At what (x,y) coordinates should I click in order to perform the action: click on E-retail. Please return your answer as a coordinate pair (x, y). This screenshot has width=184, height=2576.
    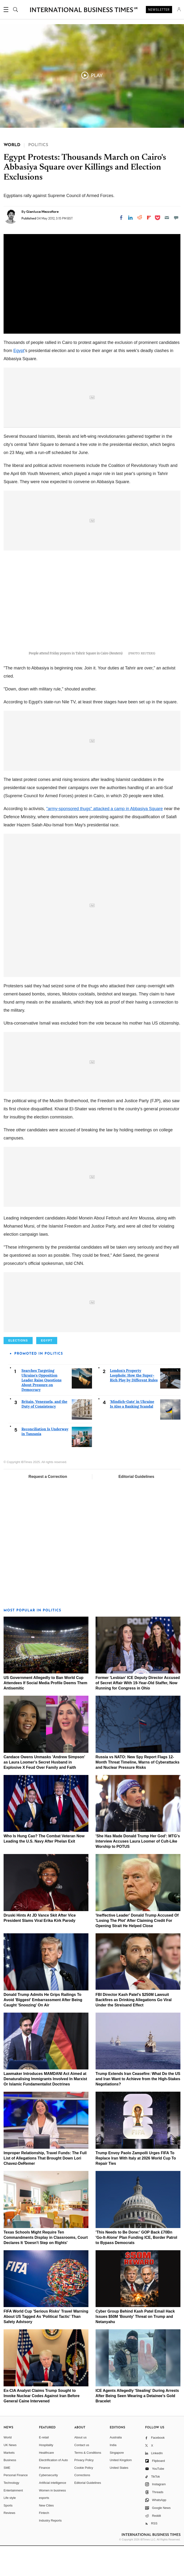
    Looking at the image, I should click on (44, 2467).